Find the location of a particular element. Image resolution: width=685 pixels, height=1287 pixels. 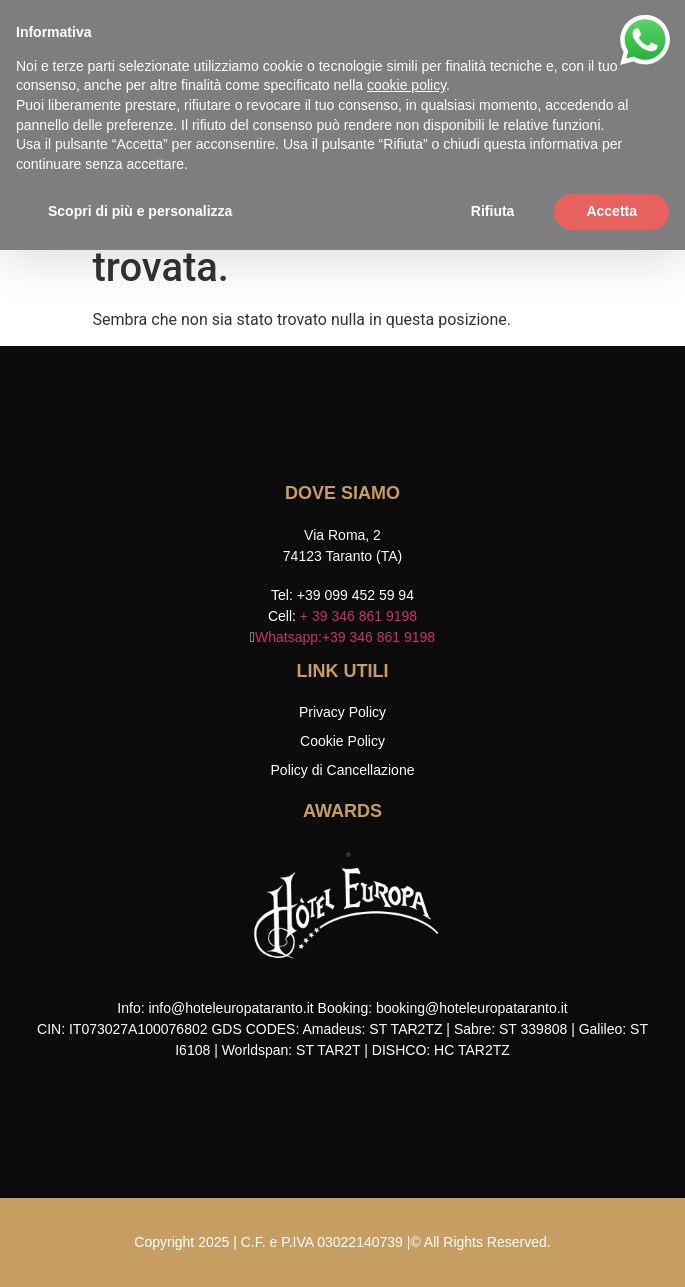

+ 39 346 861 9198 is located at coordinates (358, 616).